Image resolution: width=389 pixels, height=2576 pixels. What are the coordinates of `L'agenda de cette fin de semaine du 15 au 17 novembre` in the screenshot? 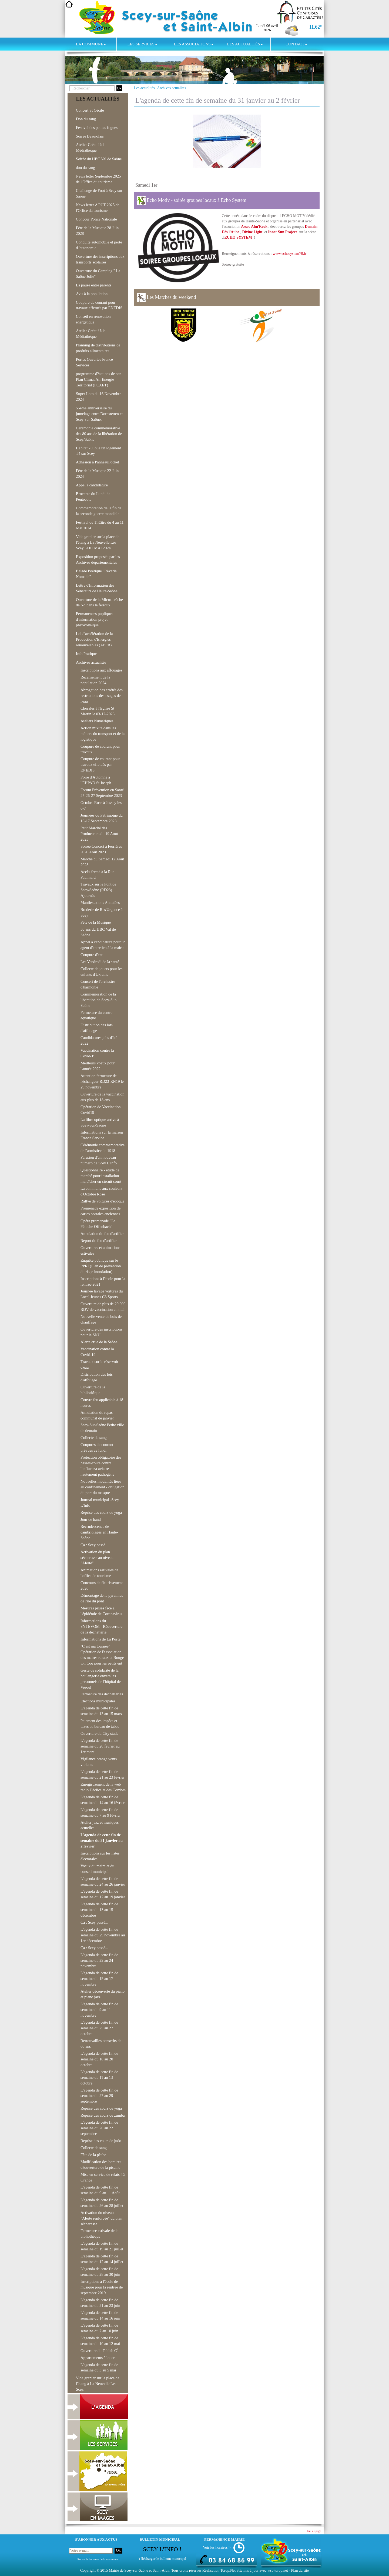 It's located at (99, 1978).